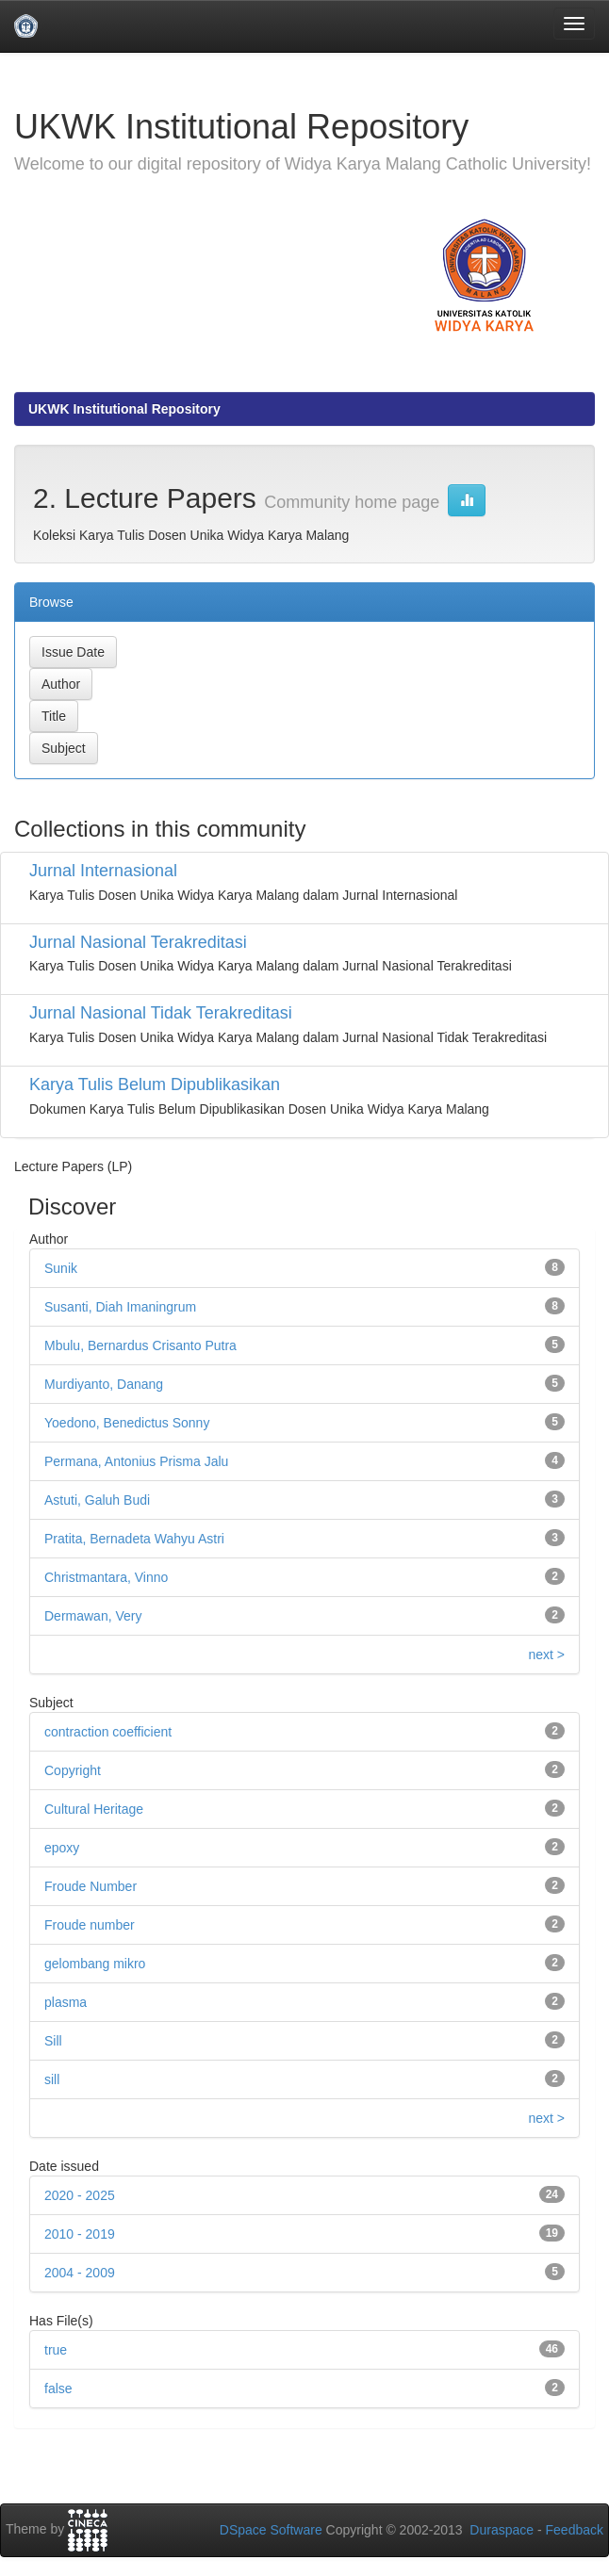 This screenshot has height=2576, width=609. What do you see at coordinates (108, 1731) in the screenshot?
I see `contraction coefficient` at bounding box center [108, 1731].